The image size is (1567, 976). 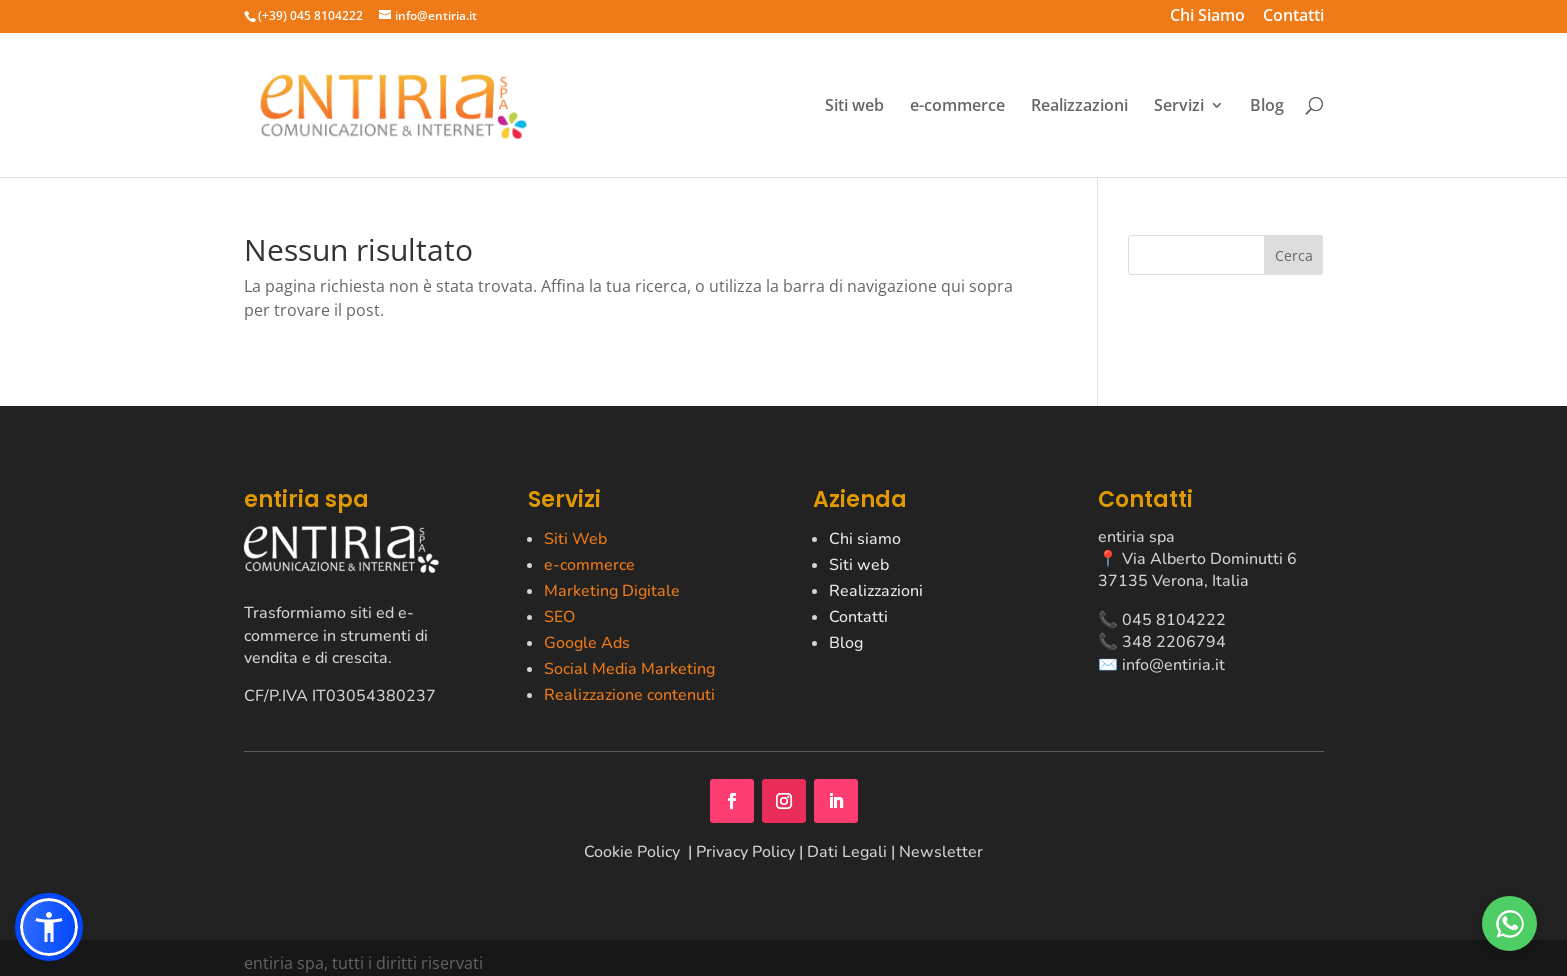 I want to click on Realizzazione contenuti, so click(x=629, y=695).